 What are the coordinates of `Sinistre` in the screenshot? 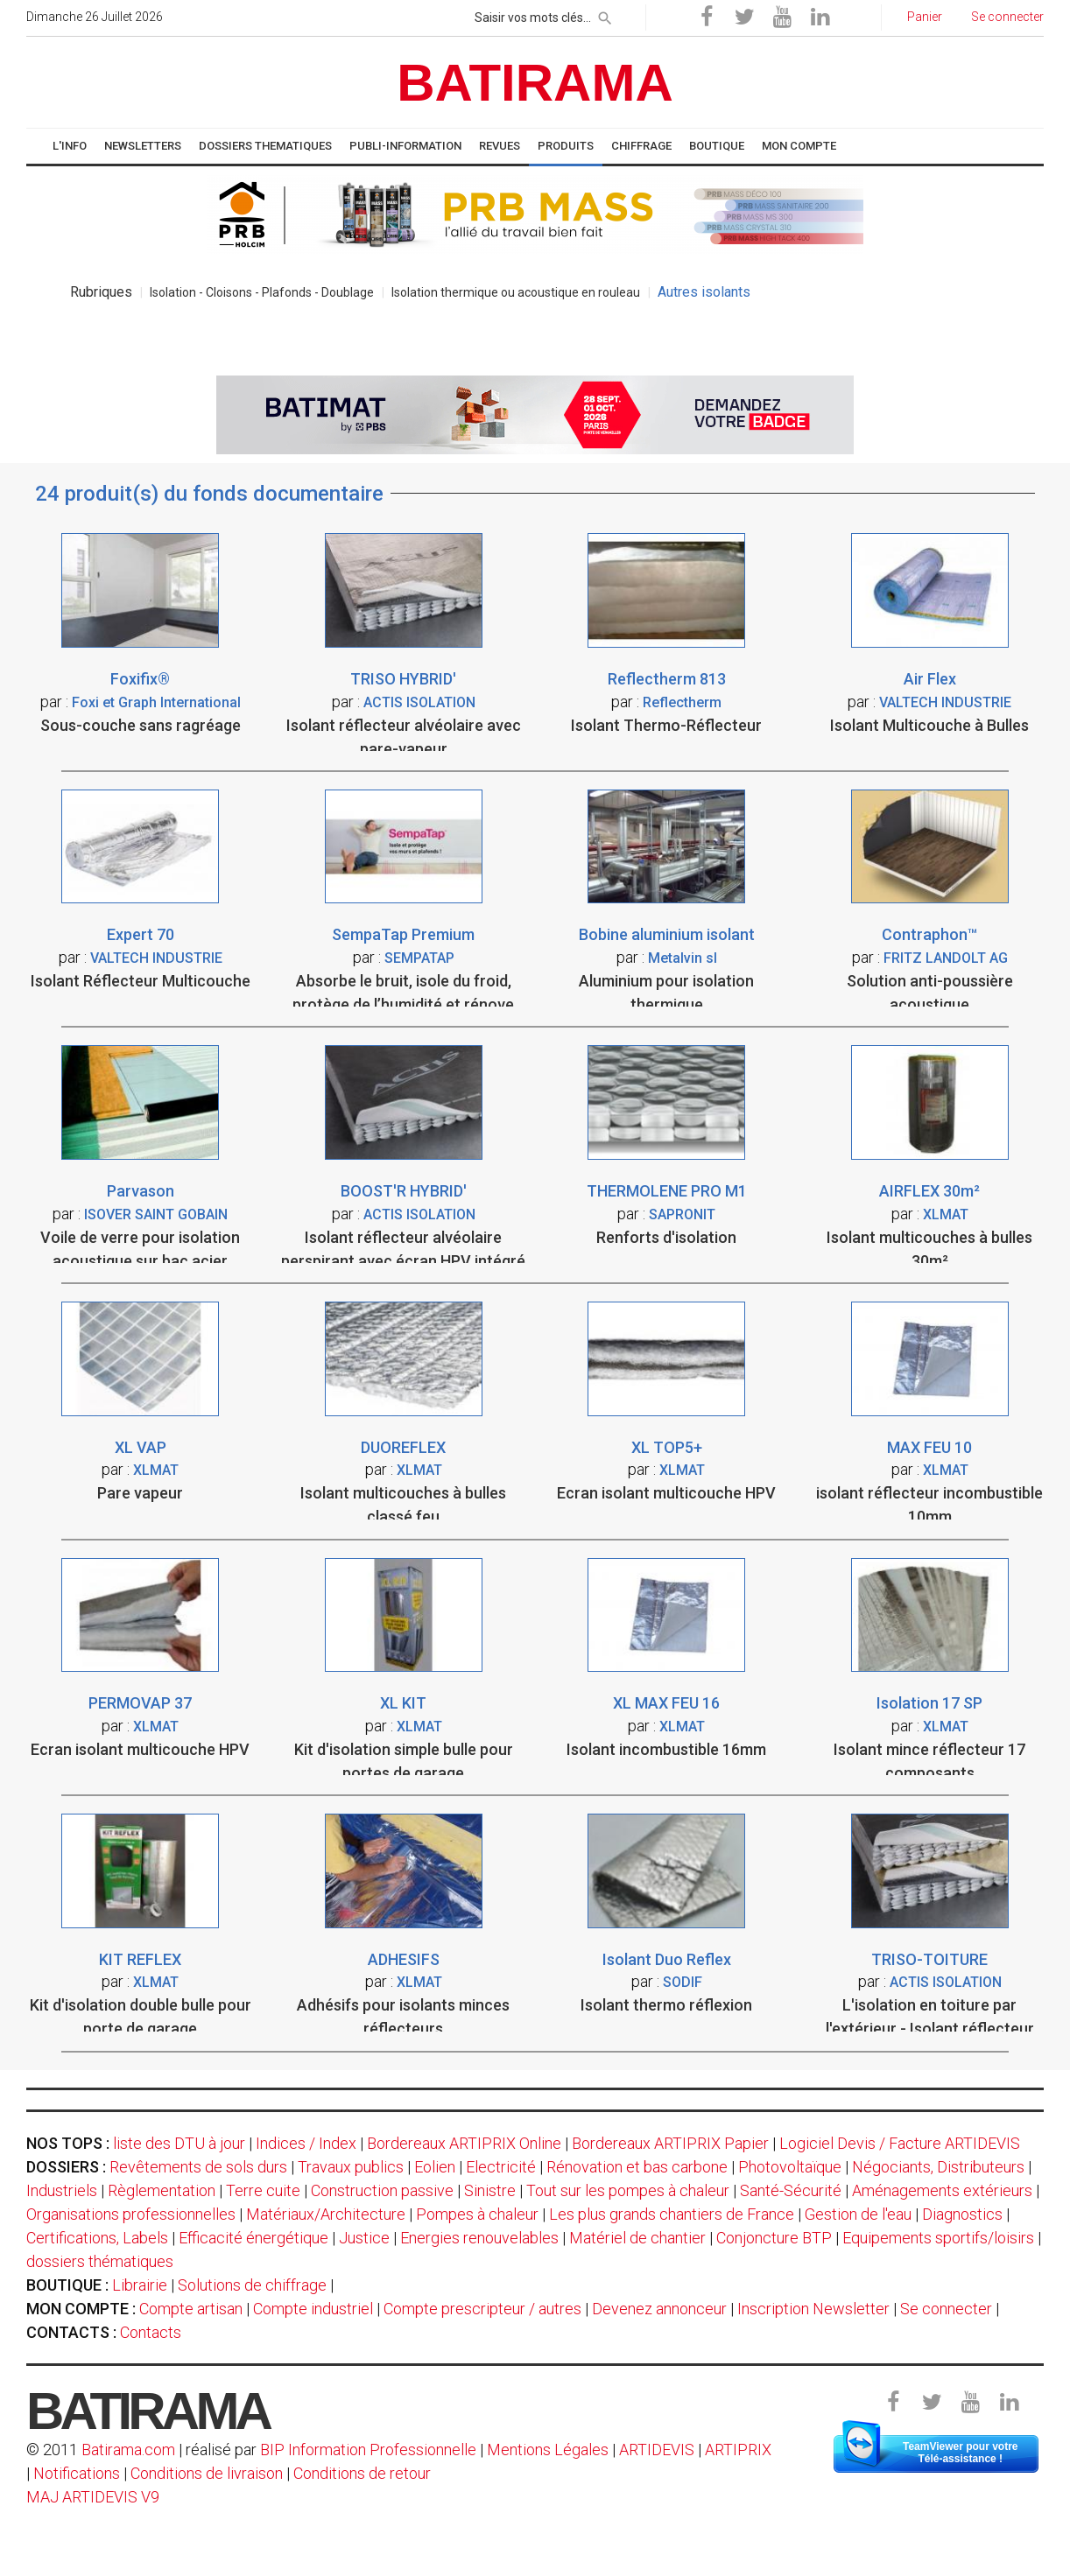 It's located at (490, 2190).